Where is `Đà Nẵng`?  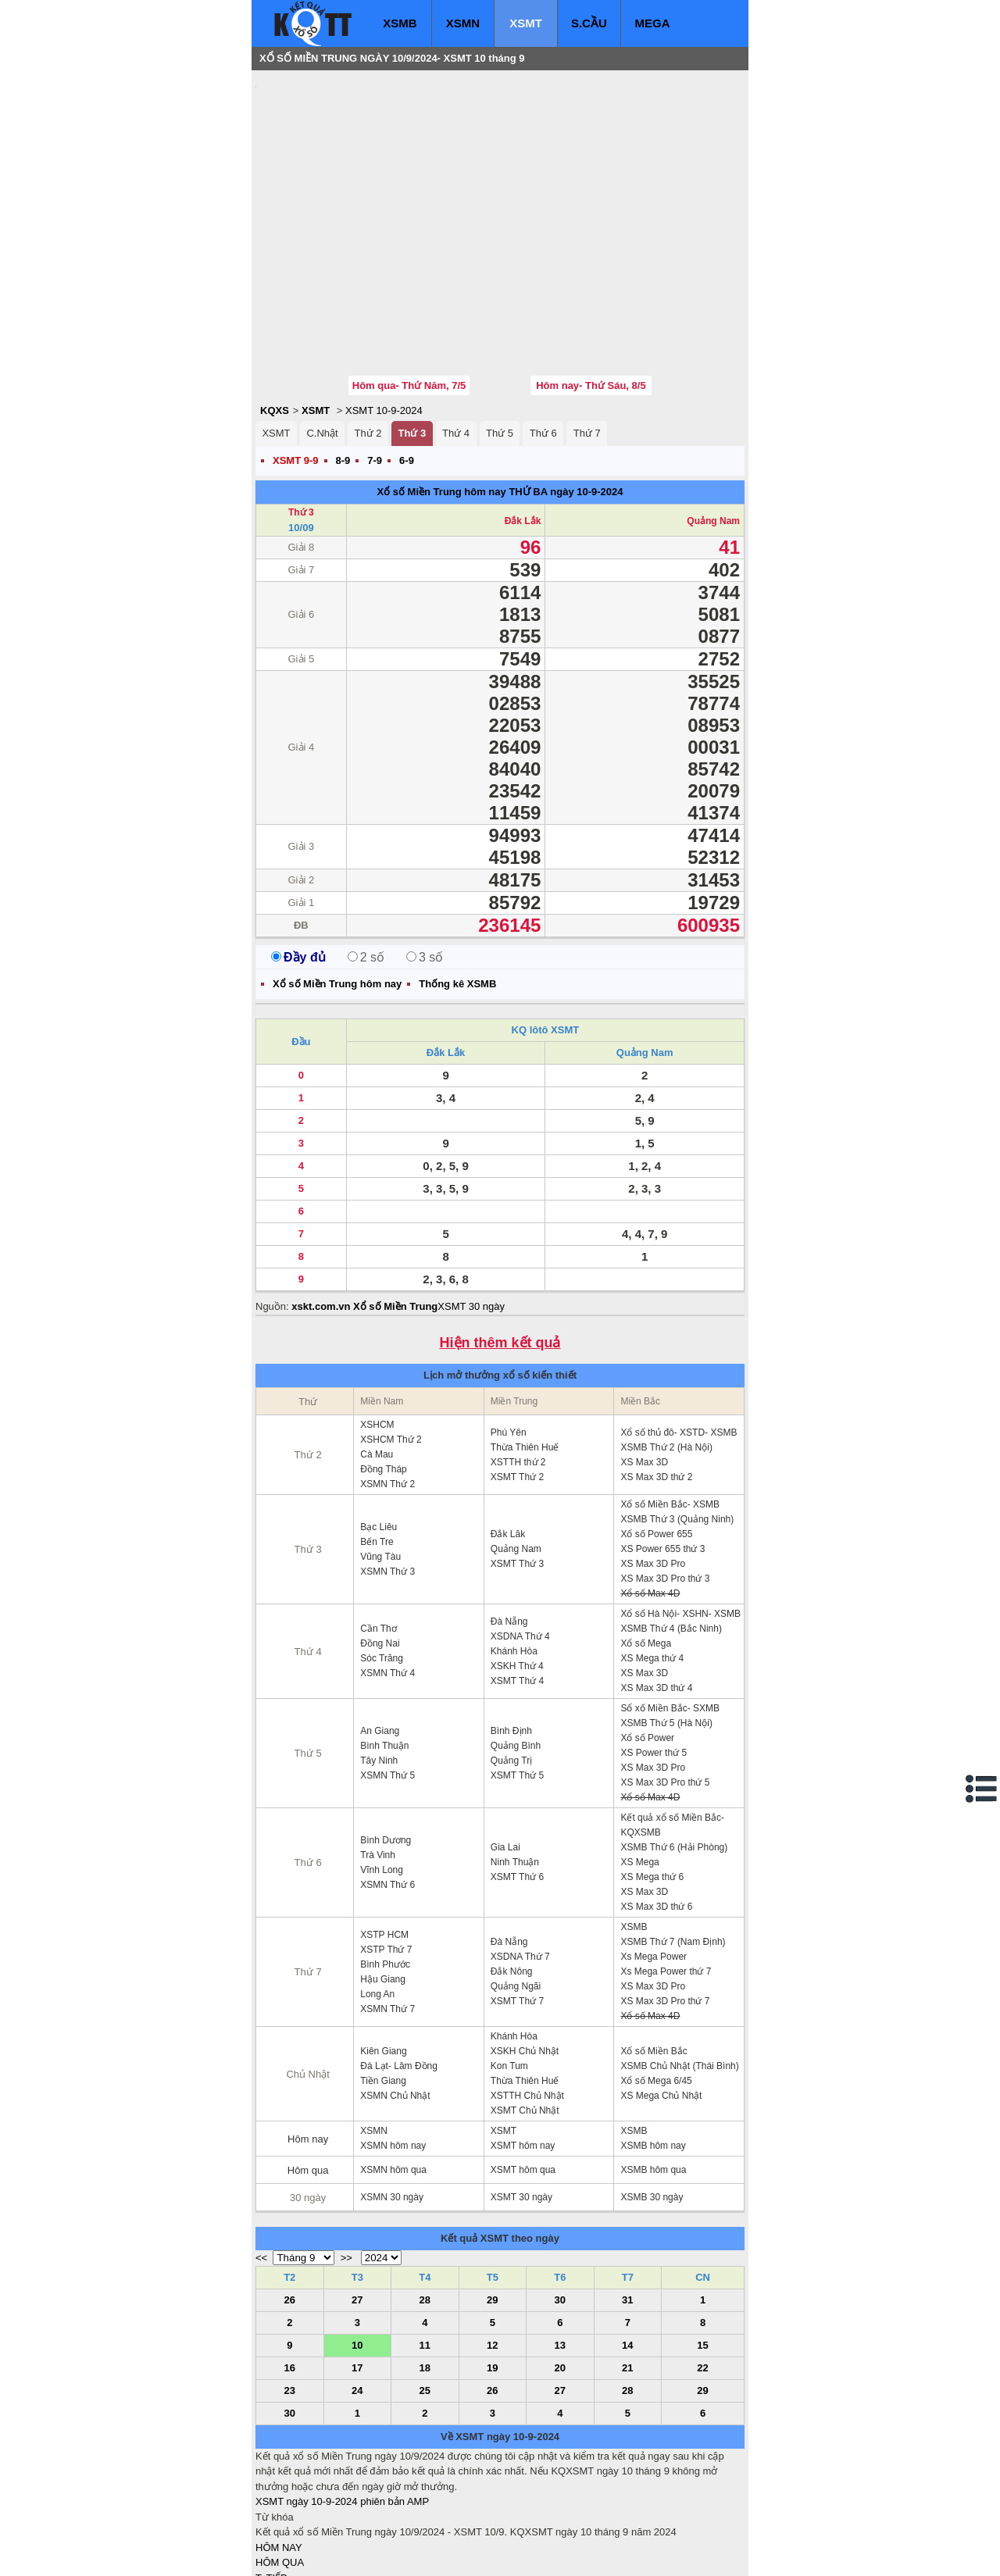
Đà Nẵng is located at coordinates (509, 1527).